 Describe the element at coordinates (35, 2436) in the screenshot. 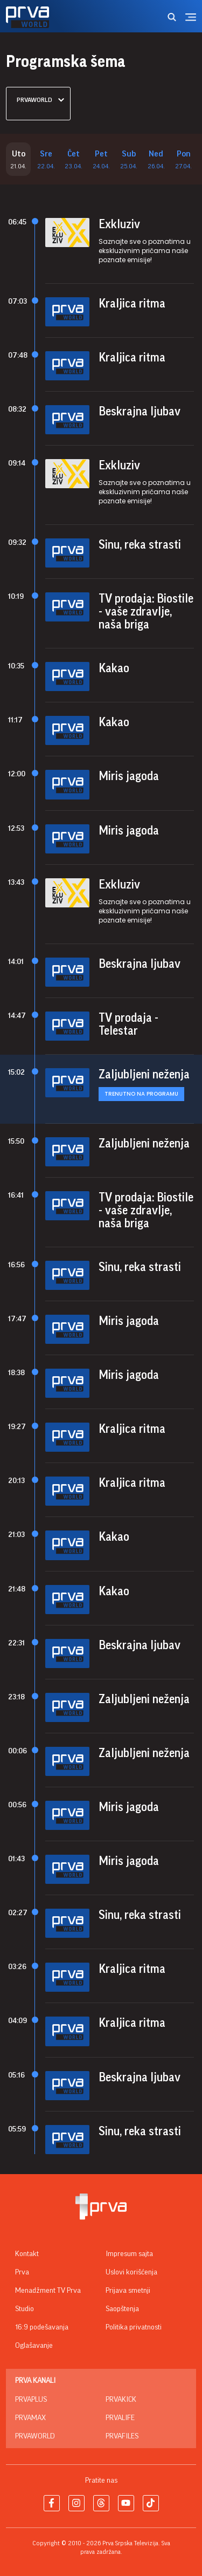

I see `PrvaWorld` at that location.